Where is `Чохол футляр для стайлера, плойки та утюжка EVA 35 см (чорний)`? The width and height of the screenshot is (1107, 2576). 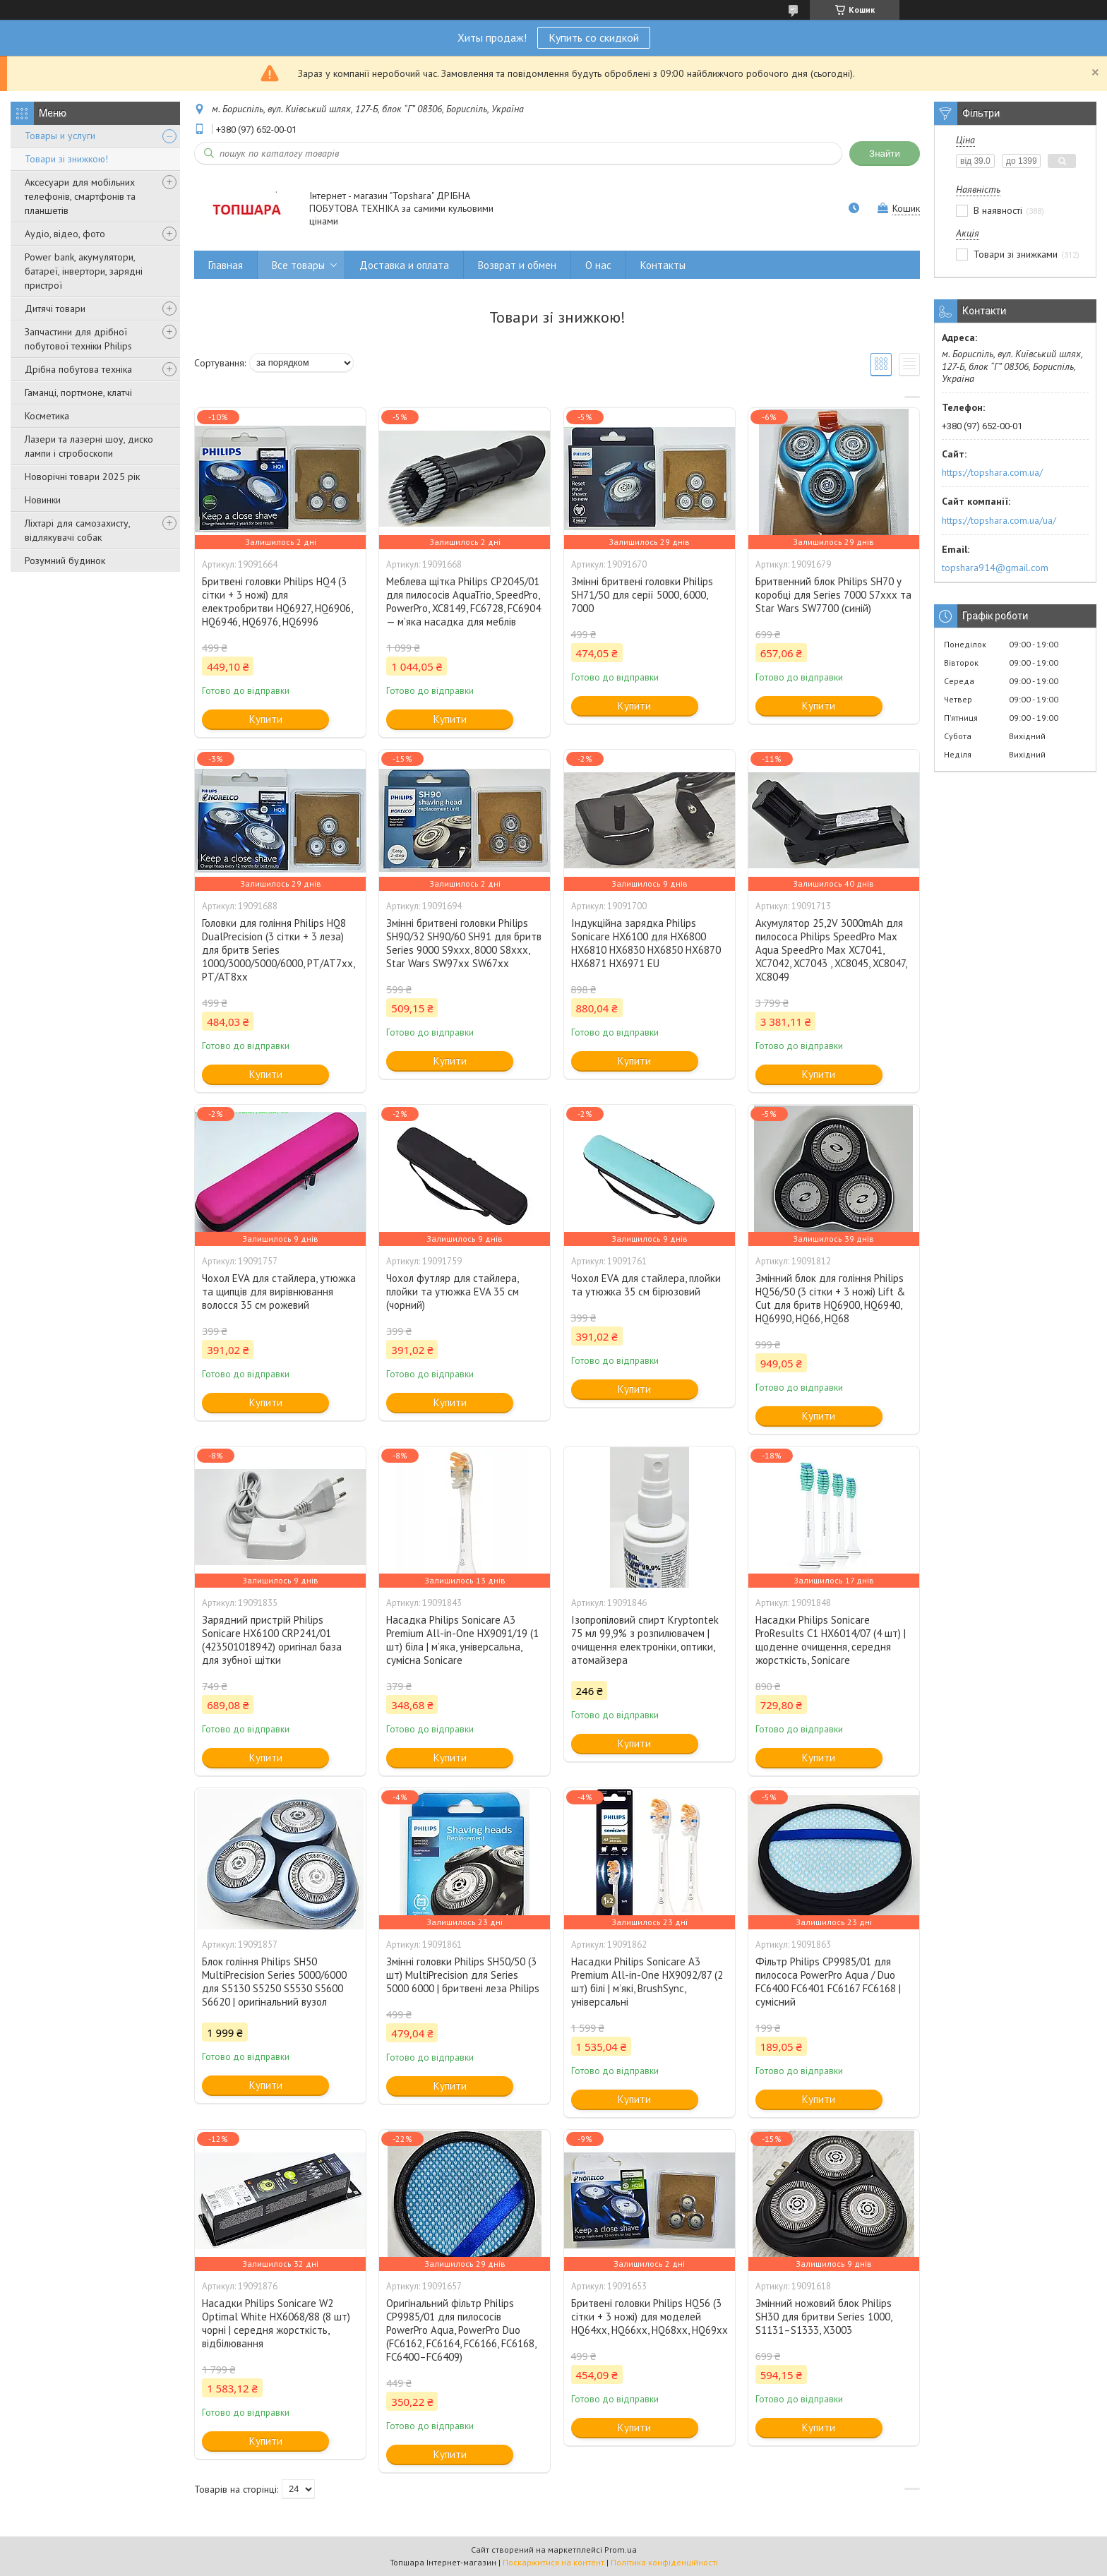 Чохол футляр для стайлера, плойки та утюжка EVA 35 см (чорний) is located at coordinates (452, 1291).